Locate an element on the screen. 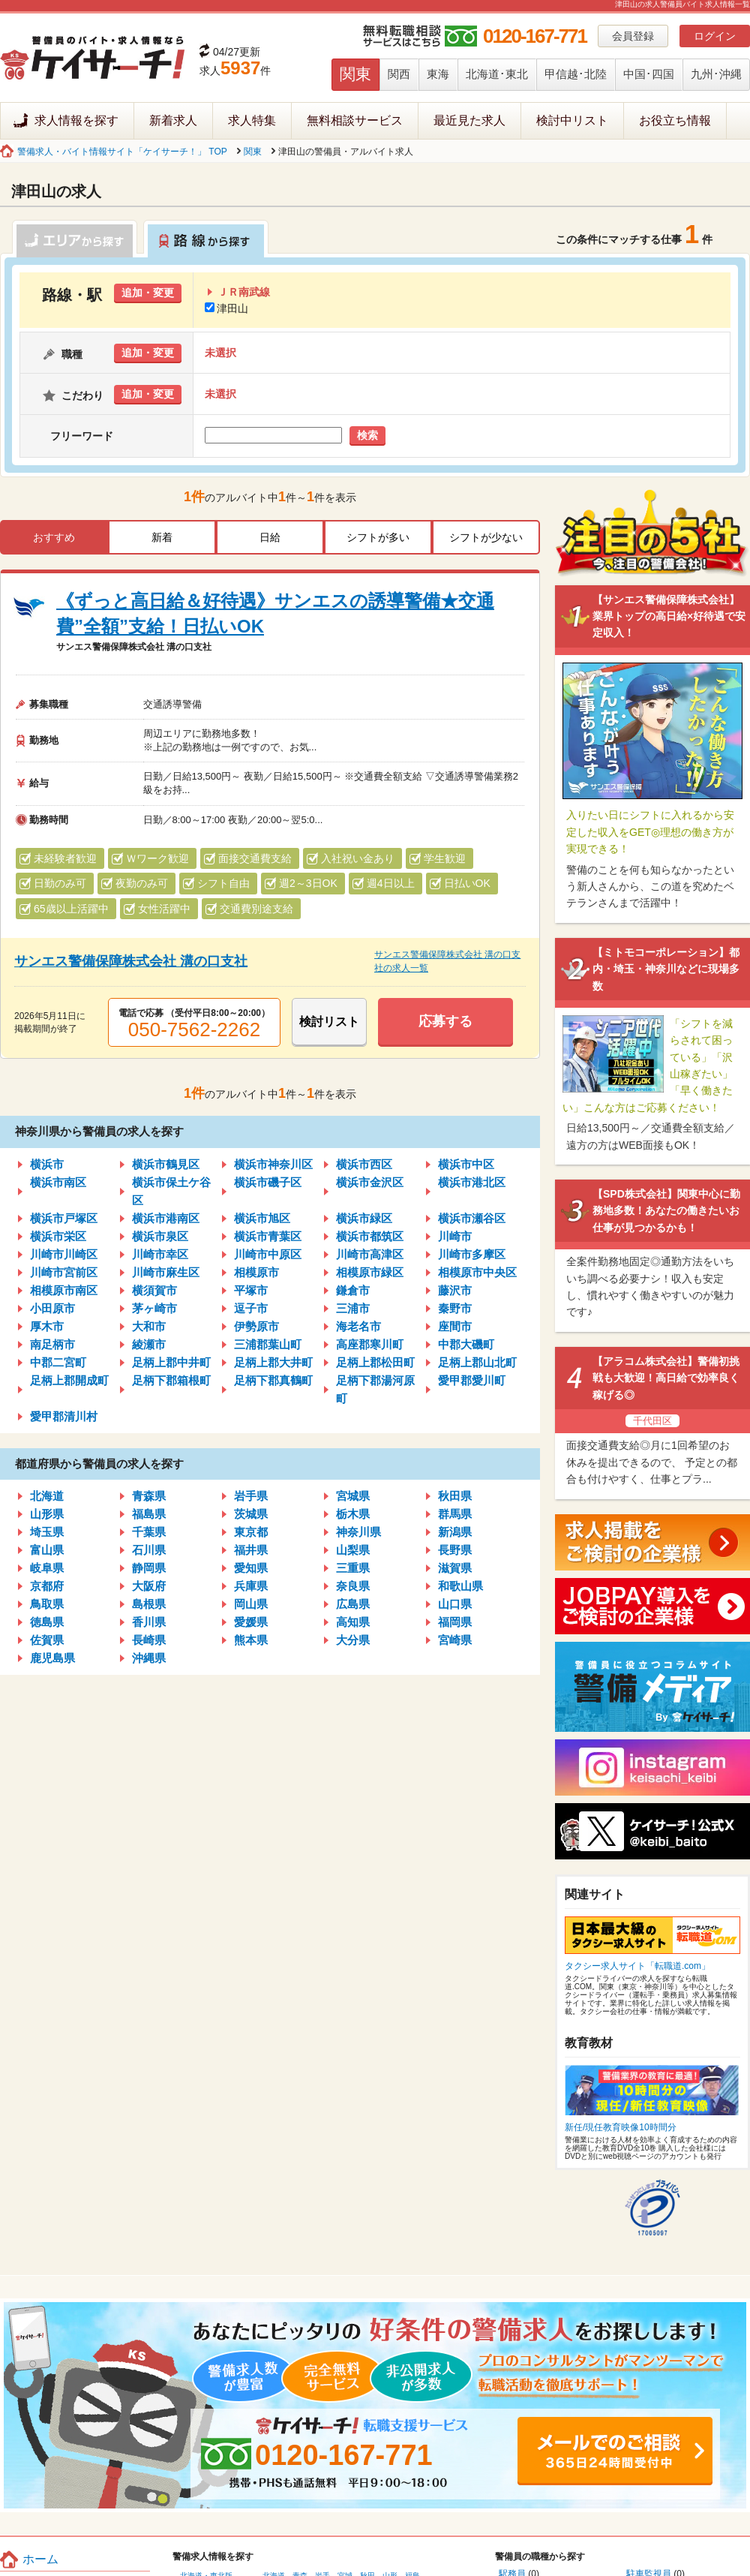  宮城県 is located at coordinates (353, 1495).